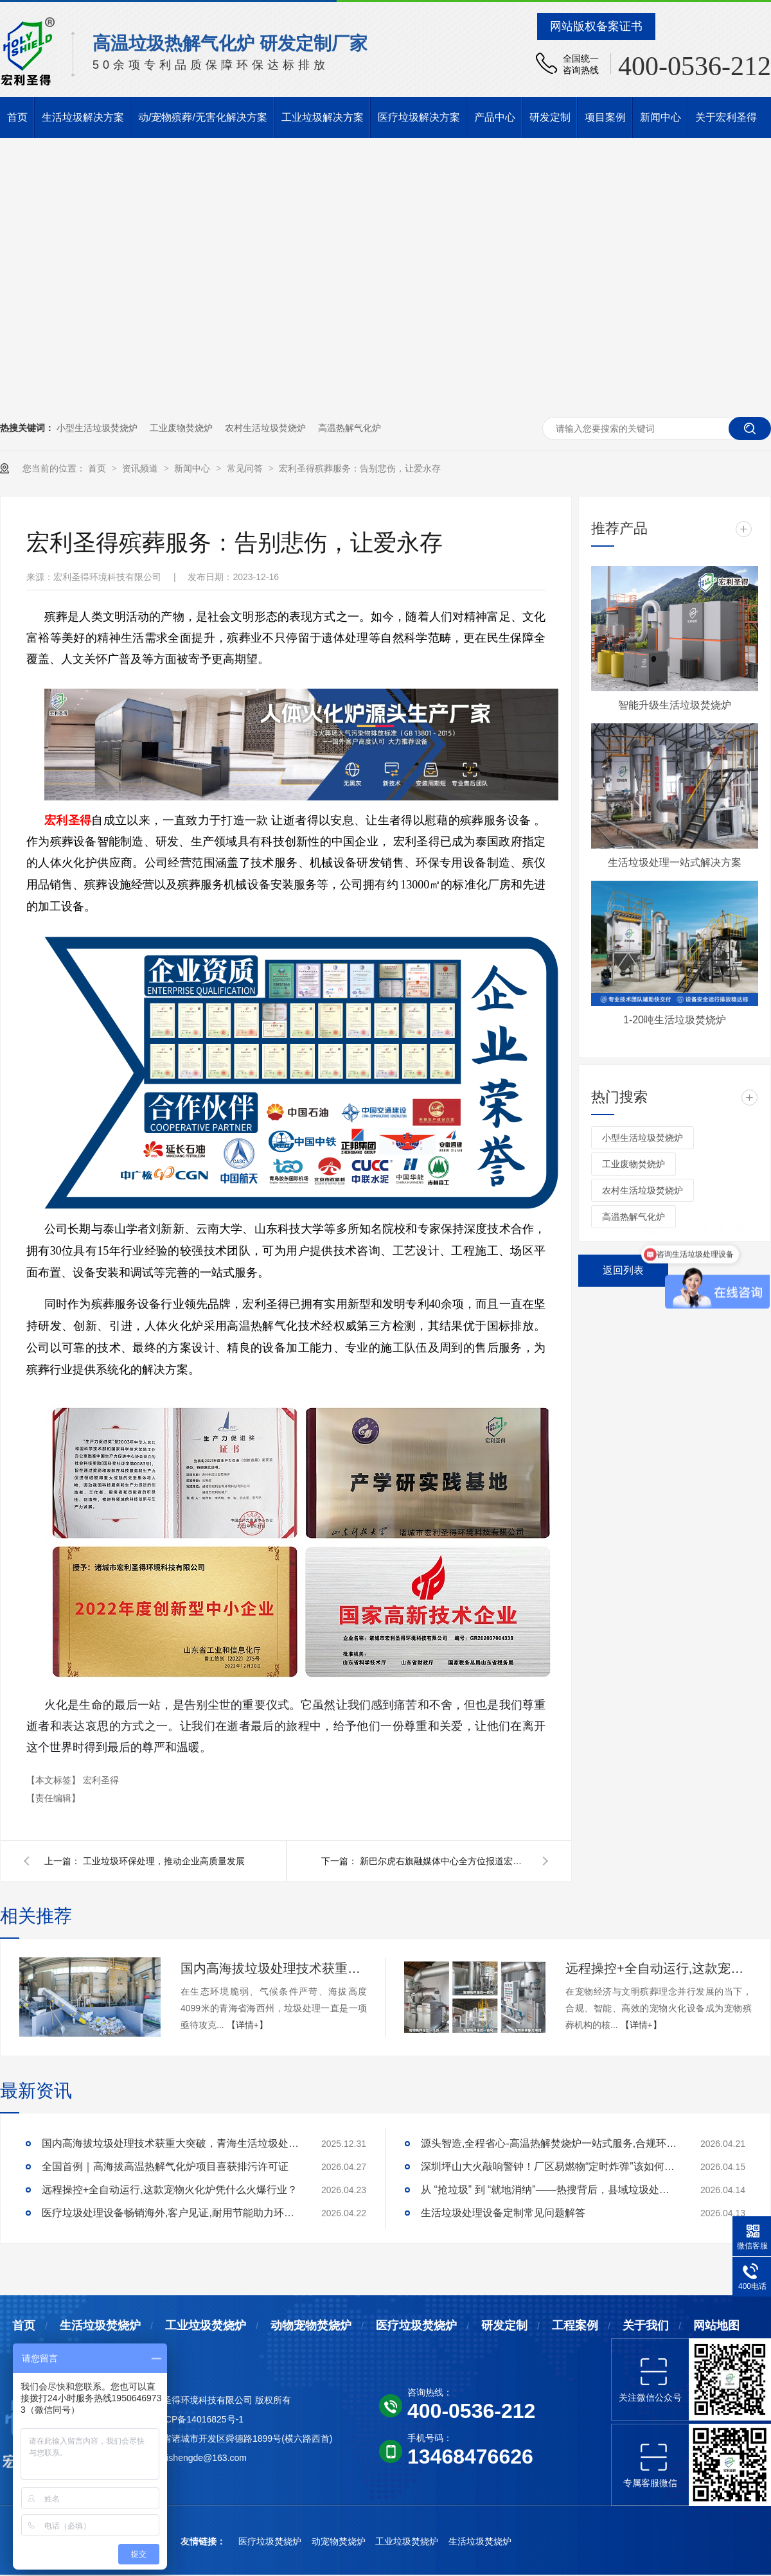  What do you see at coordinates (549, 2189) in the screenshot?
I see `从 “抢垃圾” 到 “就地消纳”——热搜背后，县域垃圾处理的破局答案` at bounding box center [549, 2189].